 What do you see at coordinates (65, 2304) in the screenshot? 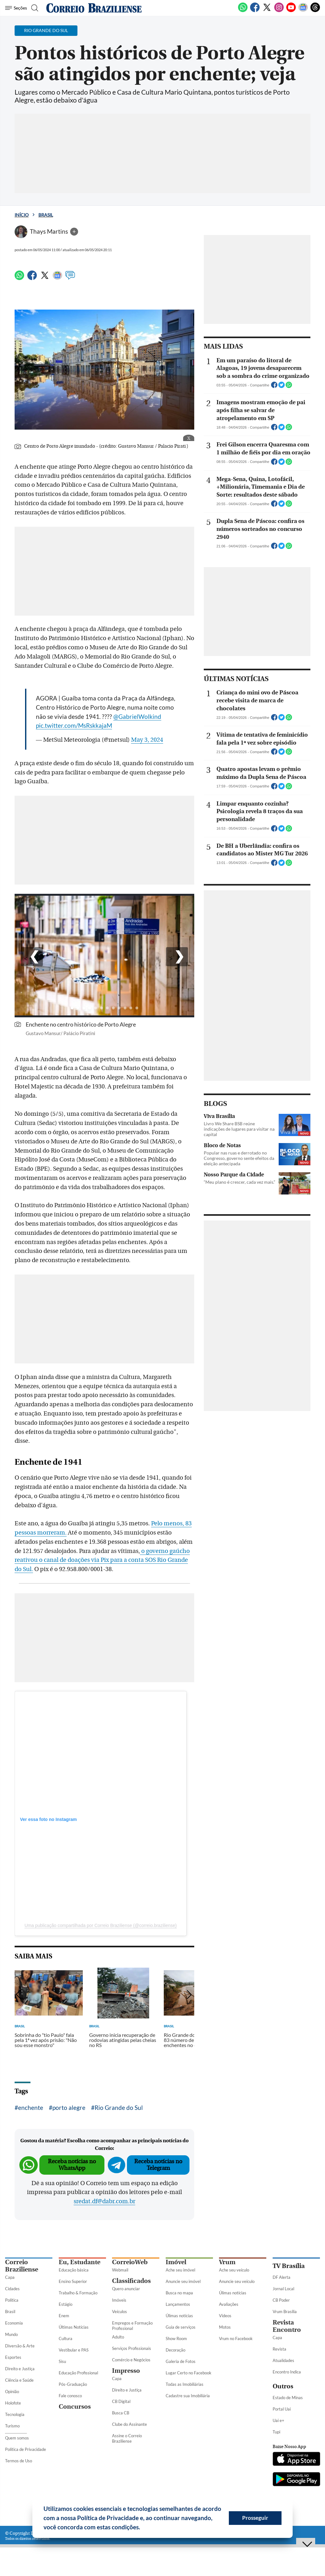
I see `Estágio` at bounding box center [65, 2304].